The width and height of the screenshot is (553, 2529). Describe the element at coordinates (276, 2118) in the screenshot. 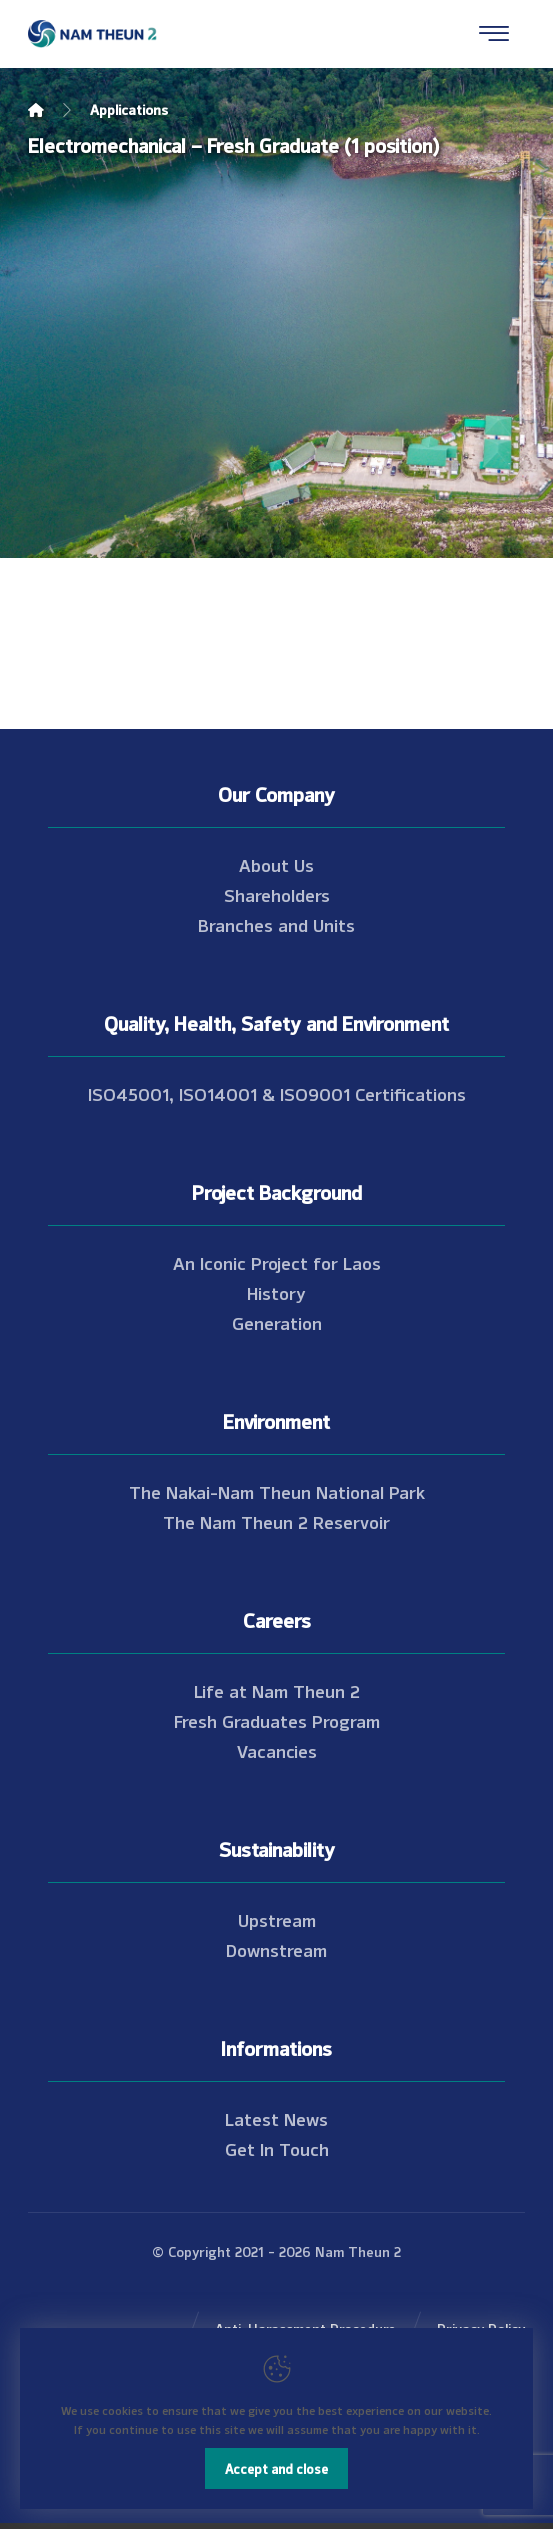

I see `Latest News` at that location.